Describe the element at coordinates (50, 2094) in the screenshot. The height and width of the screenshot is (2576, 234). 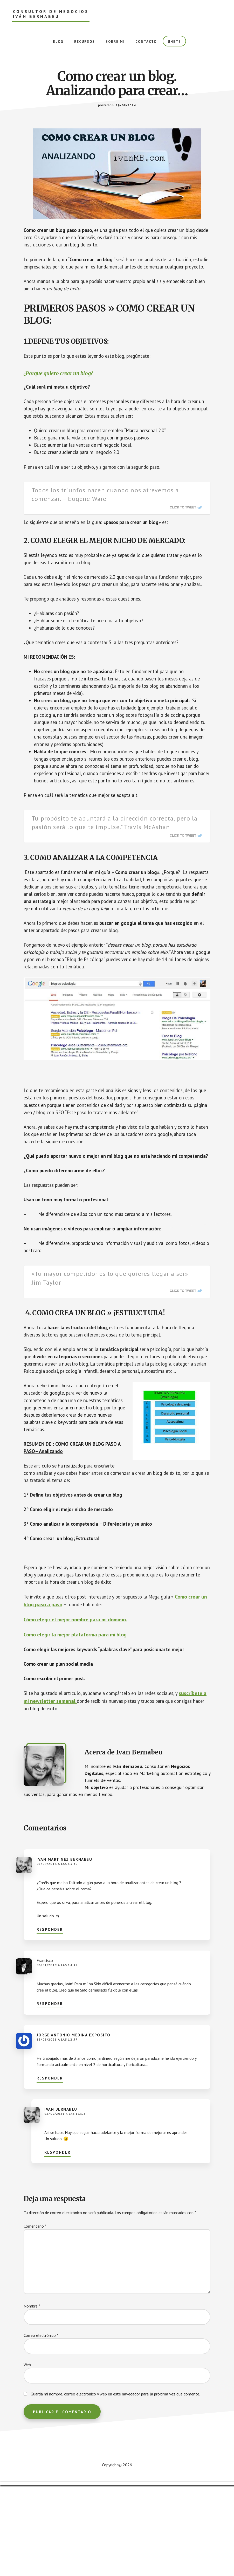
I see `Responder [Responder a Francisco]` at that location.